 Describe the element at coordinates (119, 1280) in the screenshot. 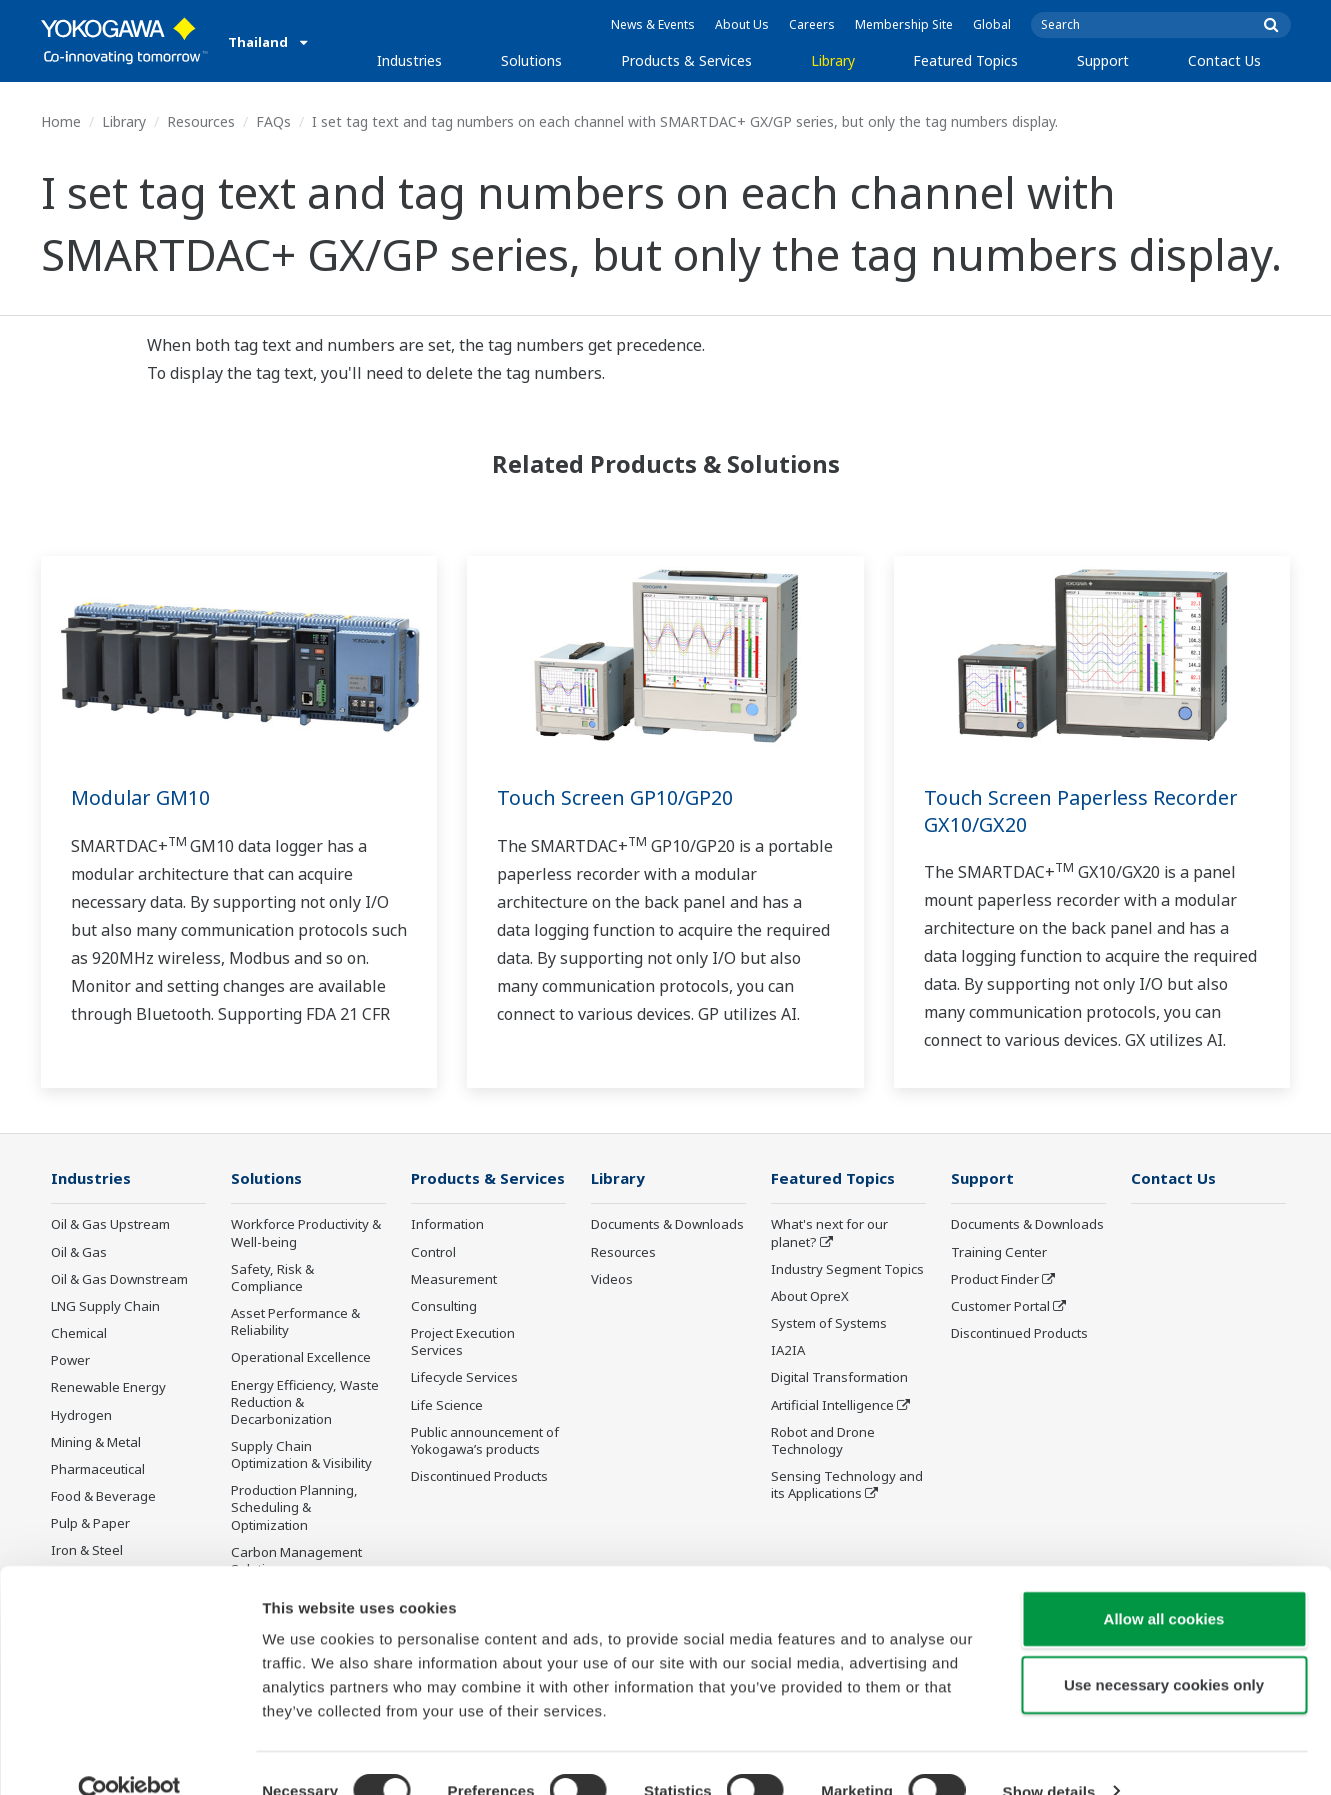

I see `Oil & Gas Downstream` at that location.